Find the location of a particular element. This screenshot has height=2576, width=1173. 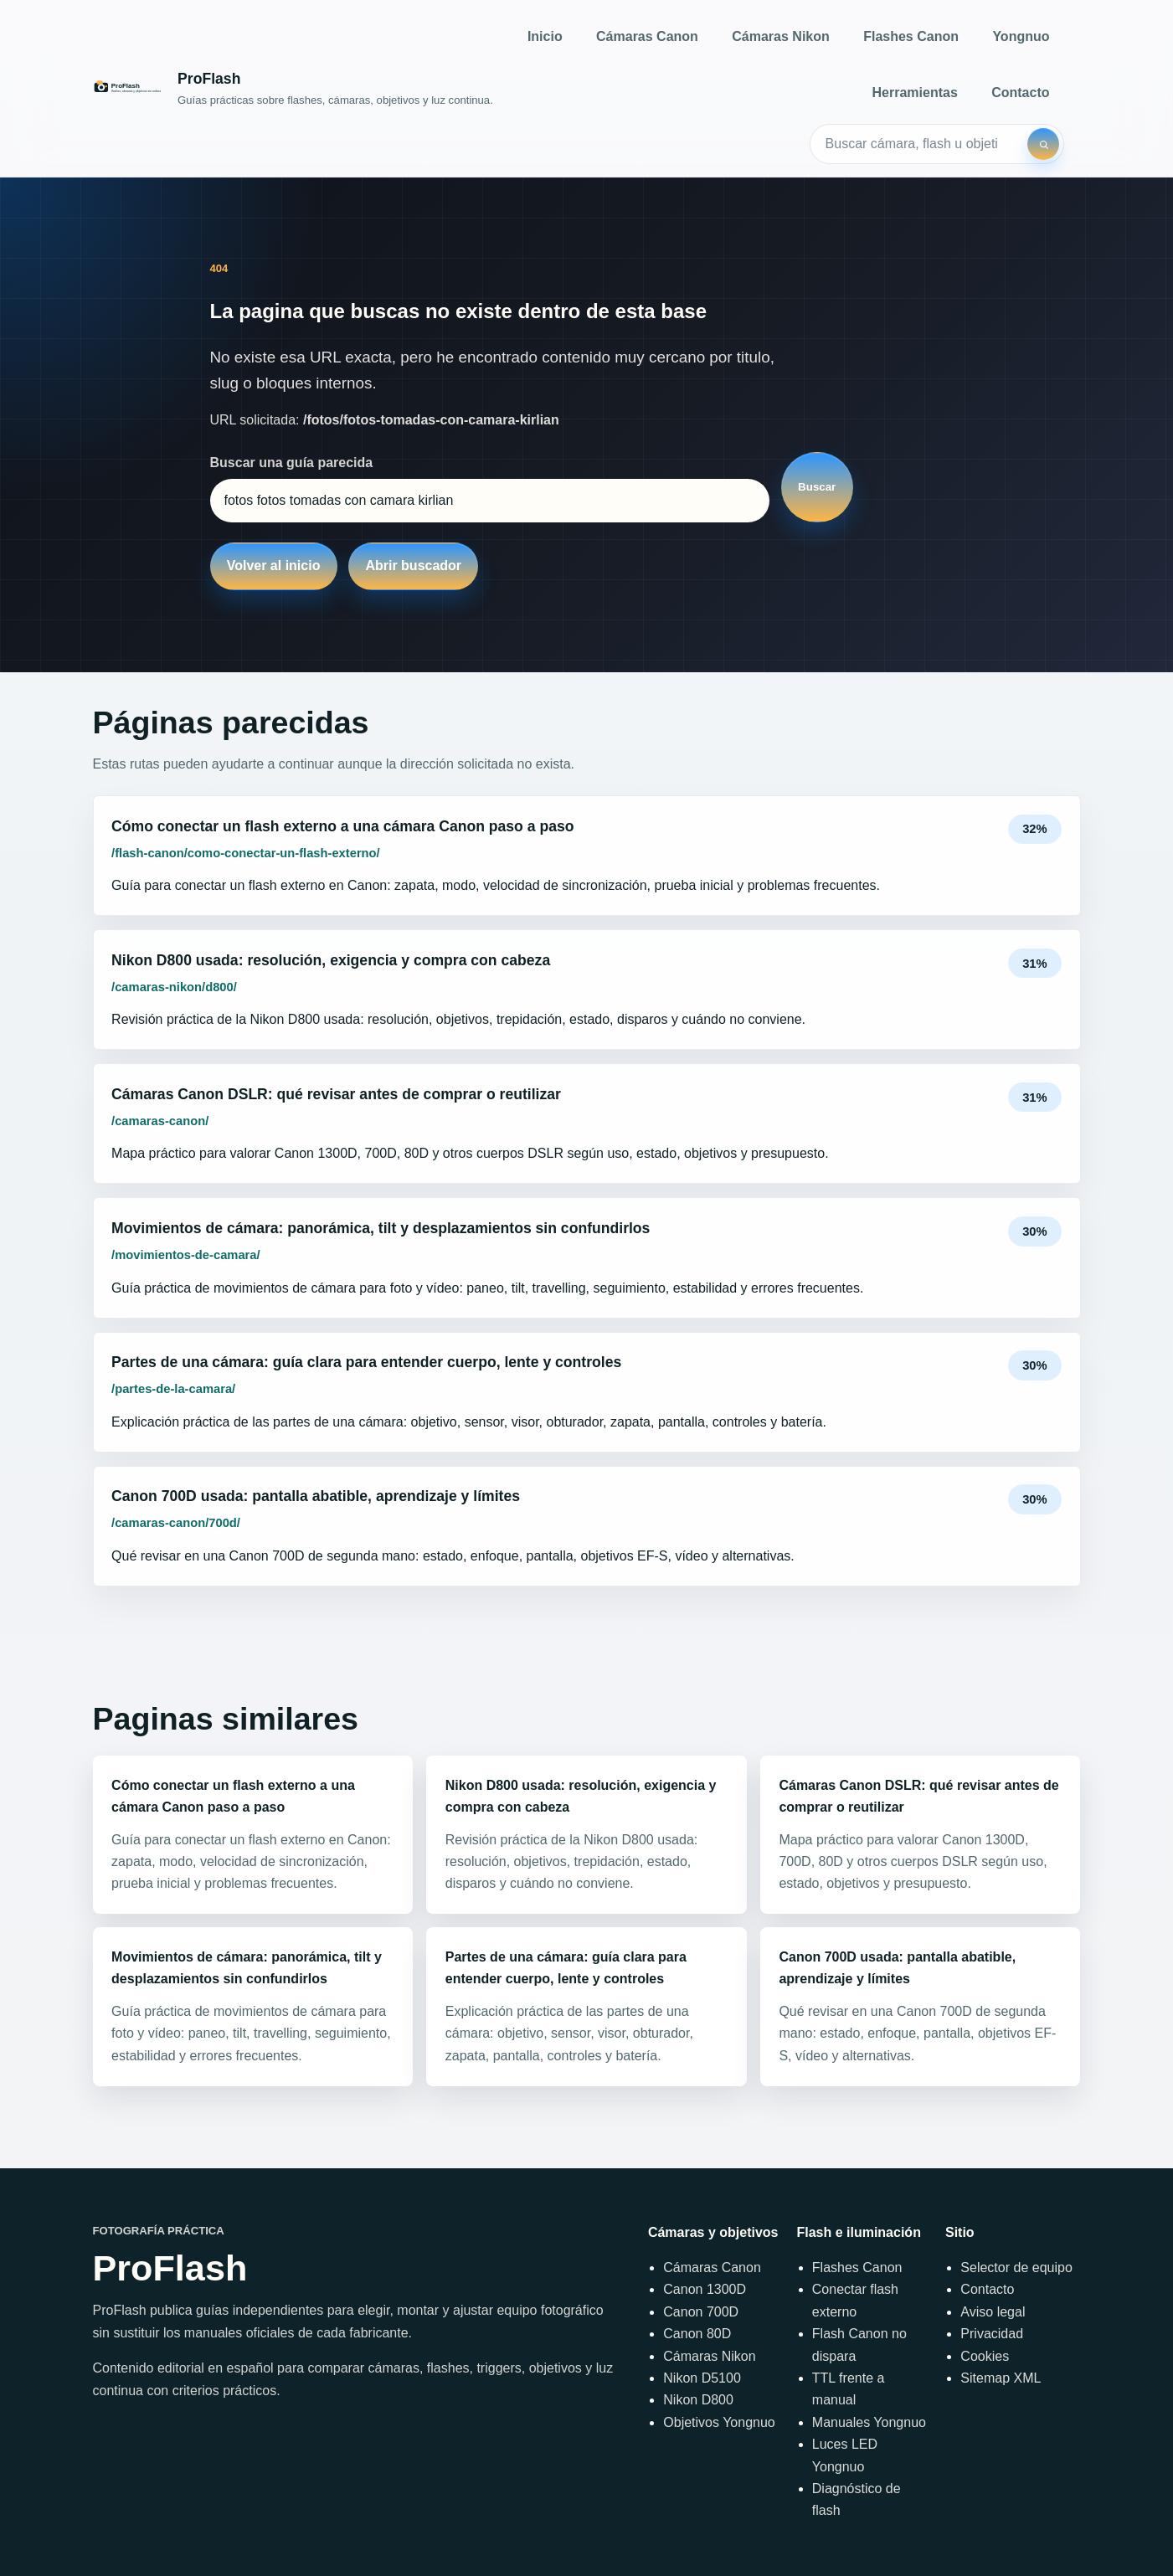

Inicio is located at coordinates (545, 36).